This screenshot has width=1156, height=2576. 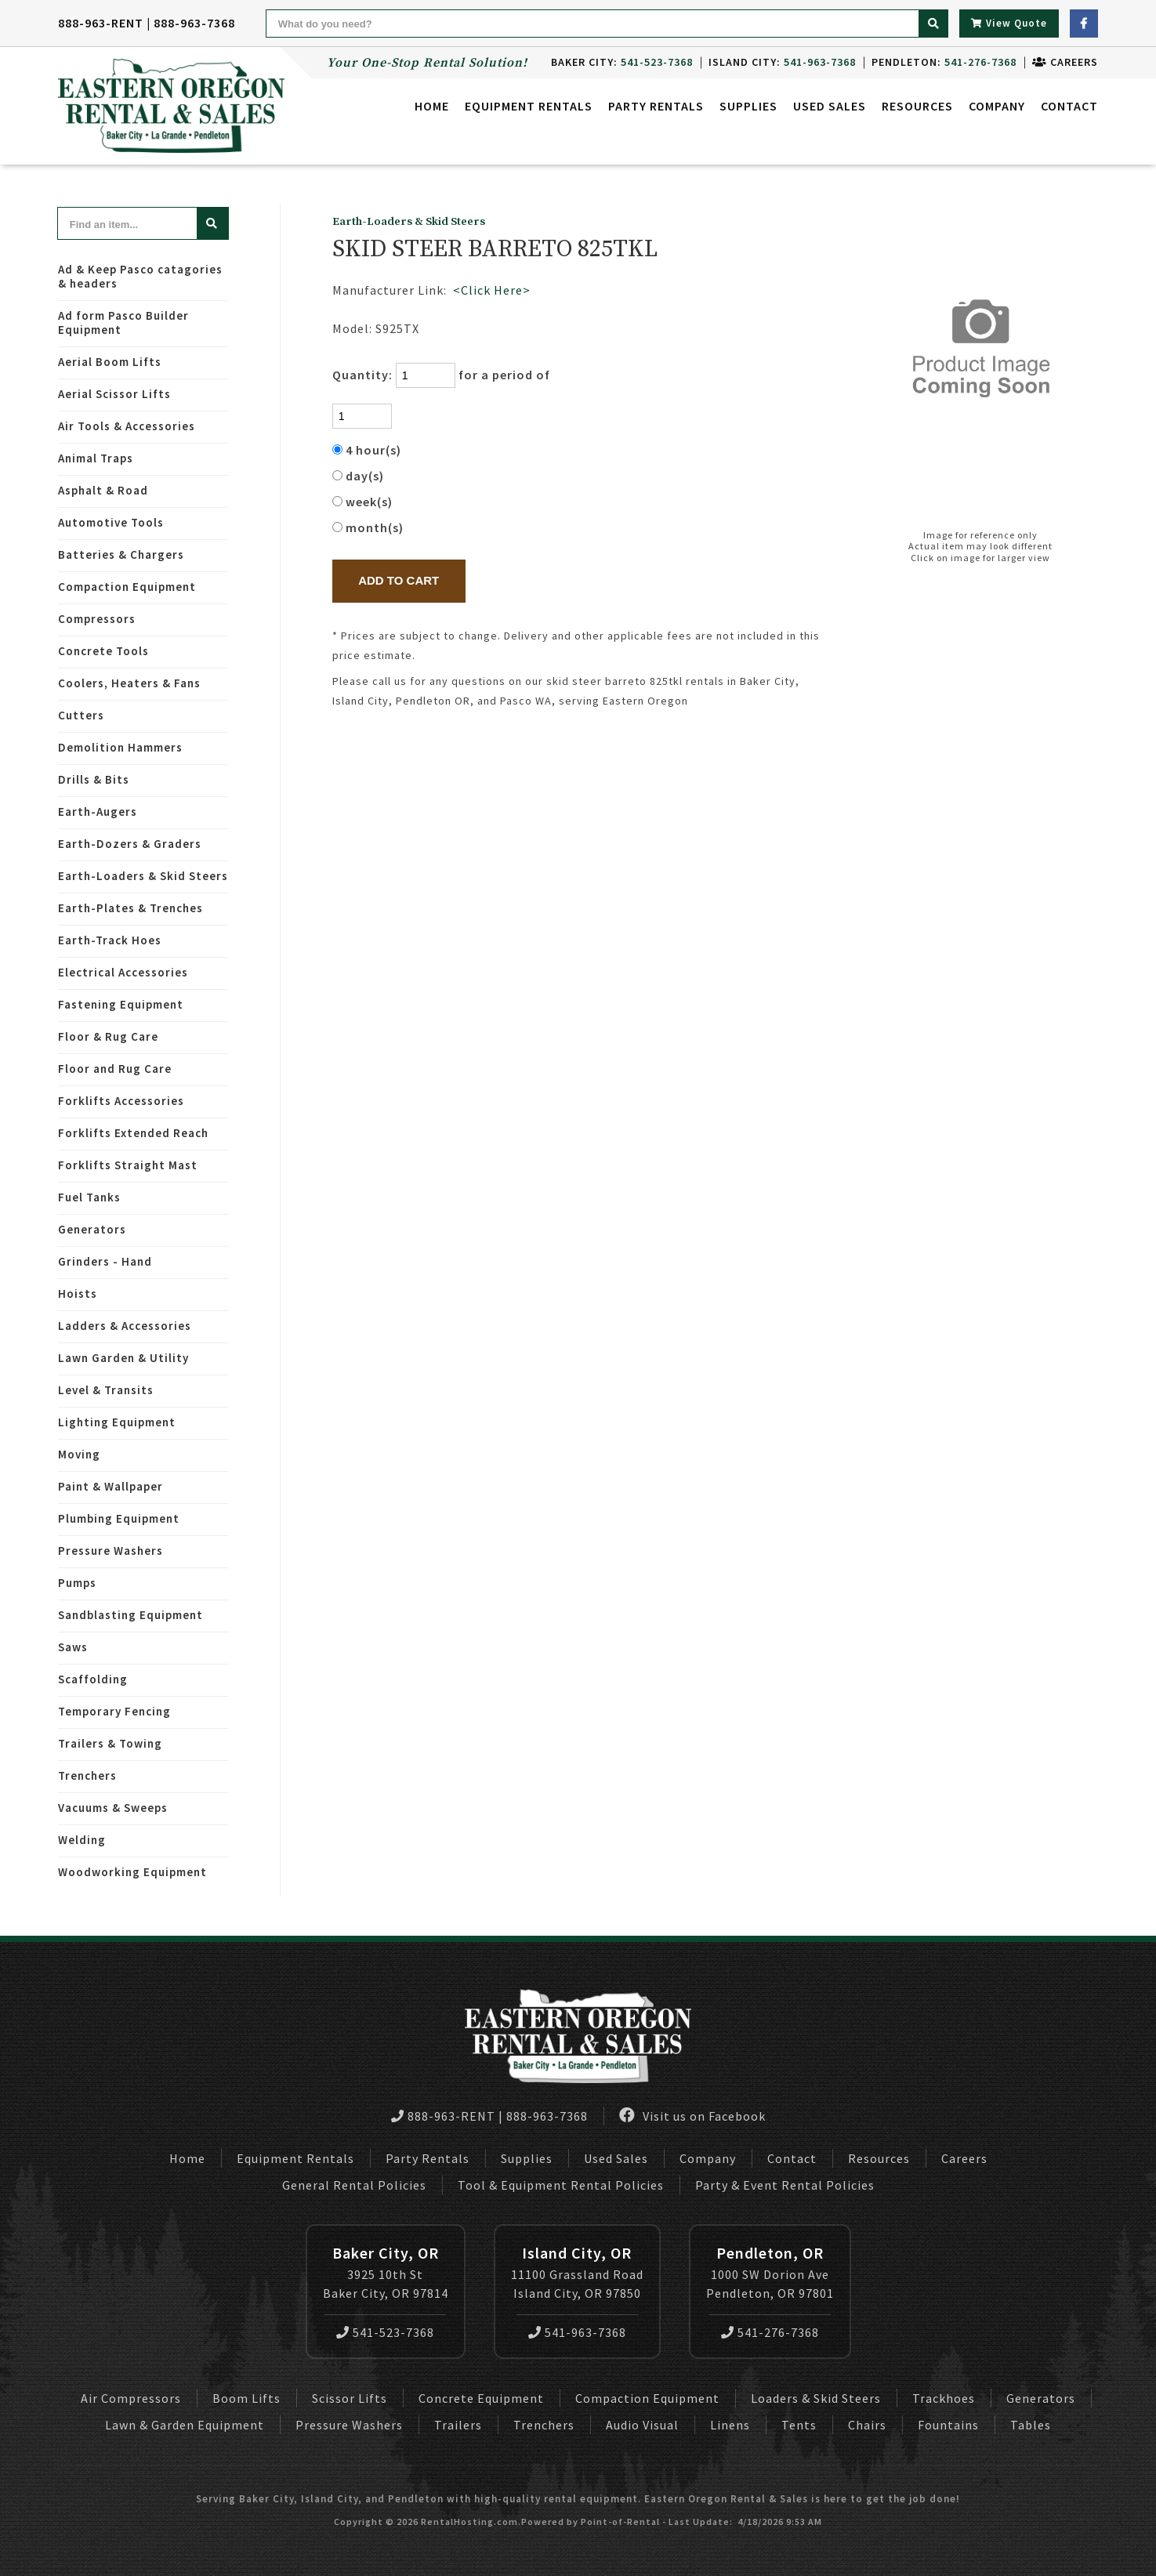 What do you see at coordinates (131, 2398) in the screenshot?
I see `Air Compressors` at bounding box center [131, 2398].